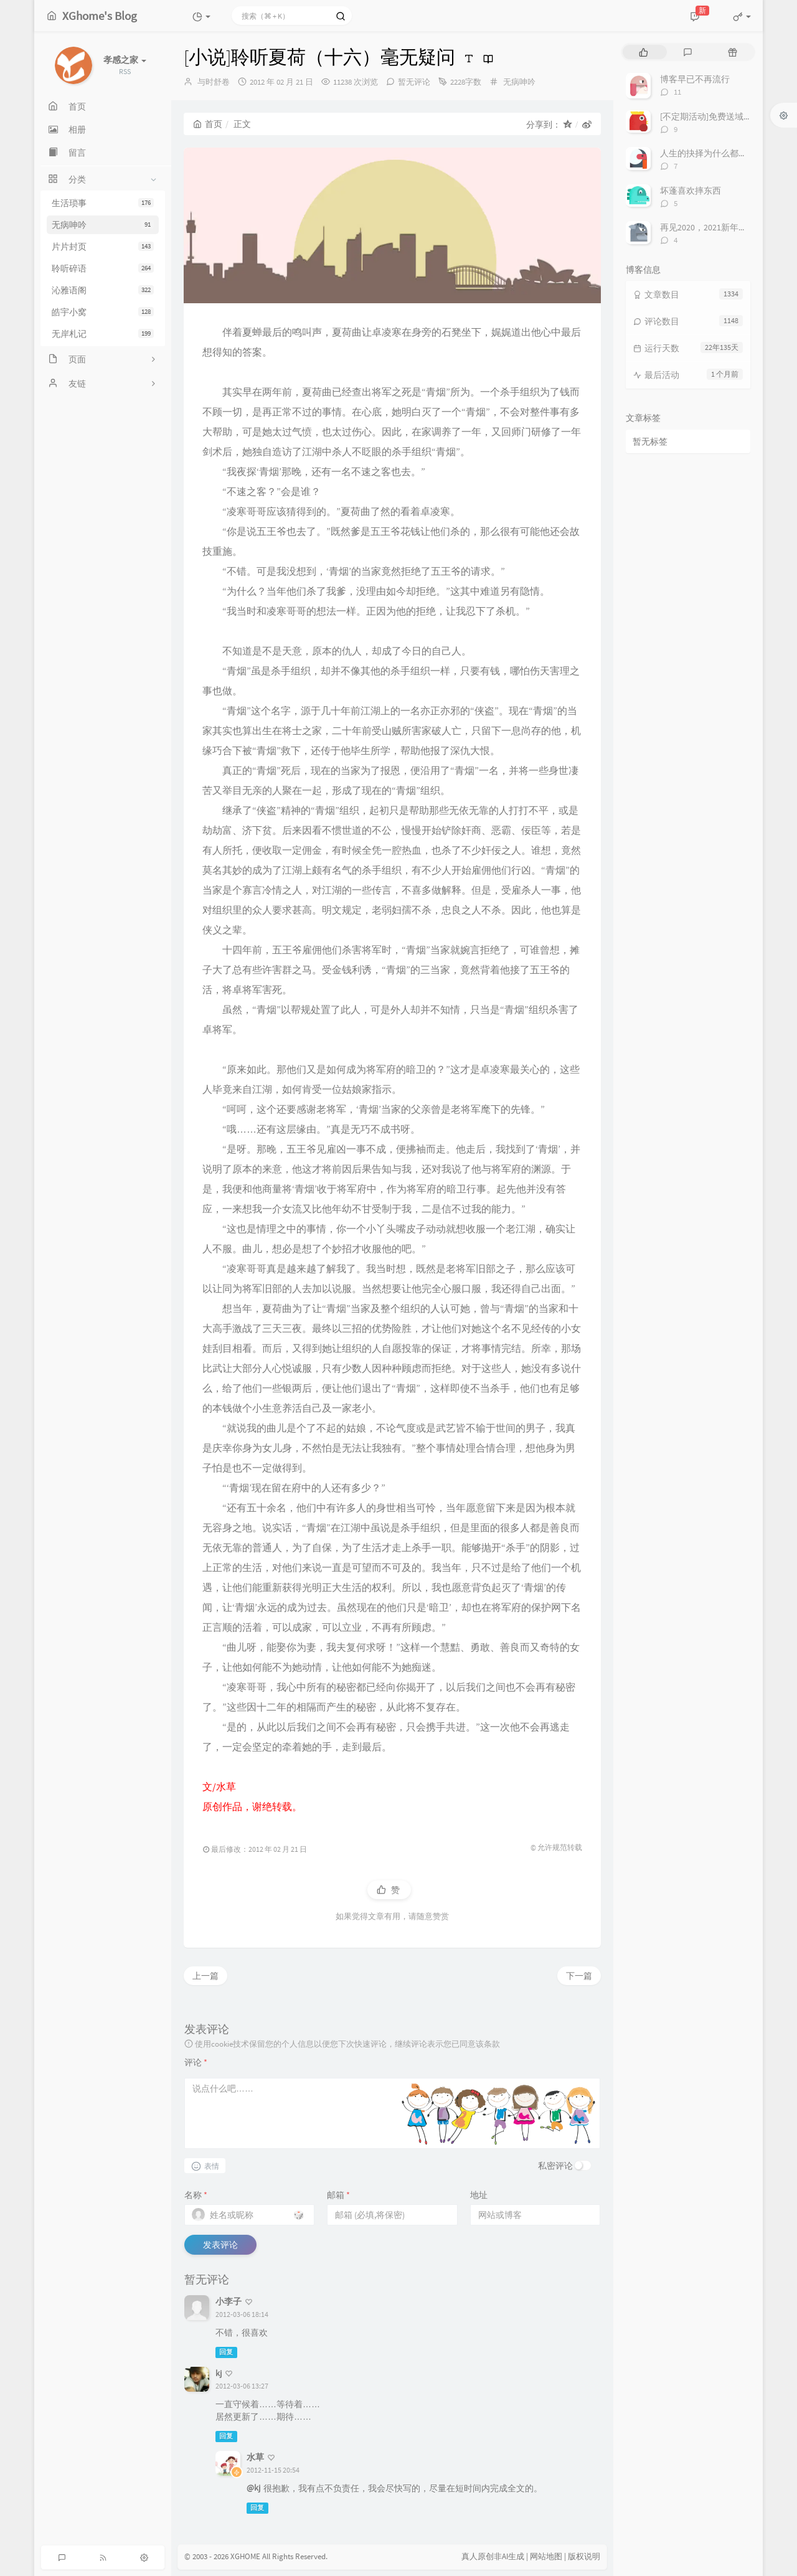 The width and height of the screenshot is (797, 2576). I want to click on 沁雅语阁, so click(103, 290).